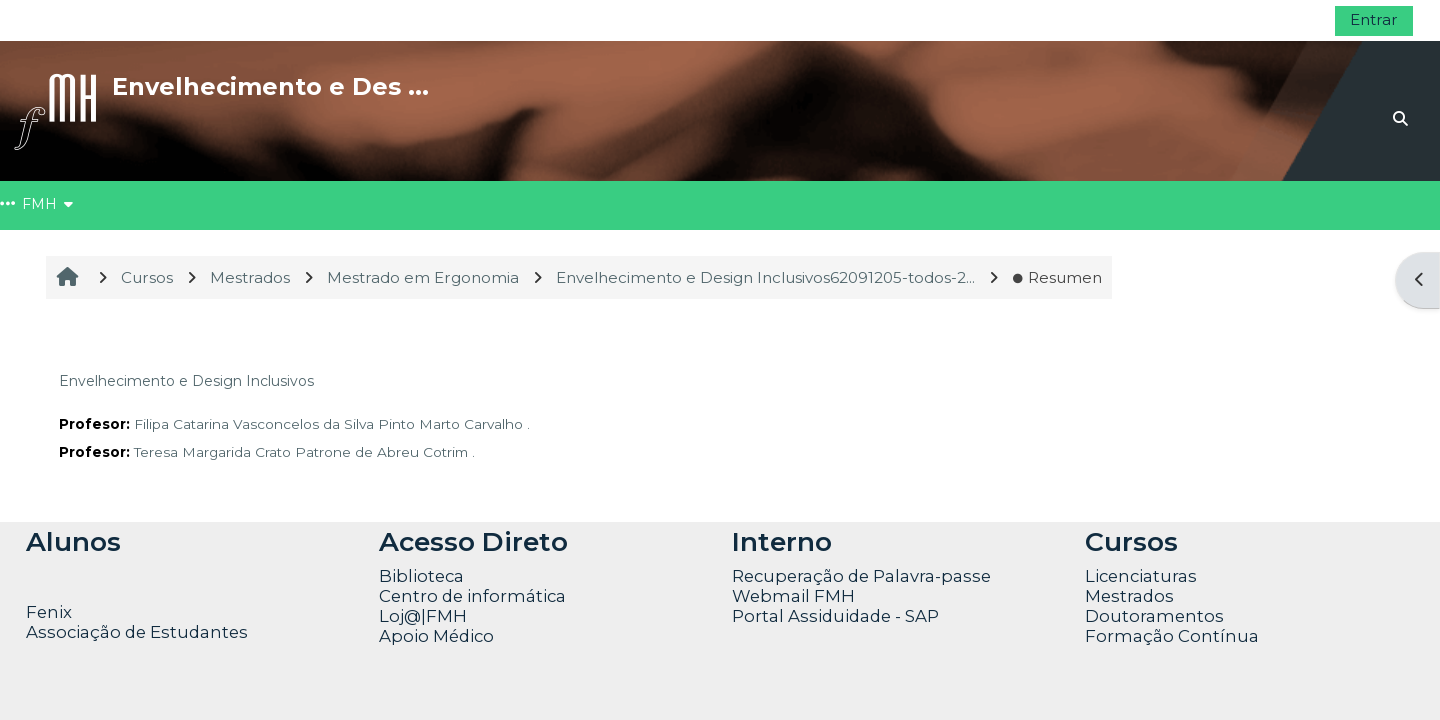 This screenshot has width=1440, height=720. Describe the element at coordinates (186, 381) in the screenshot. I see `Envelhecimento e Design Inclusivos` at that location.